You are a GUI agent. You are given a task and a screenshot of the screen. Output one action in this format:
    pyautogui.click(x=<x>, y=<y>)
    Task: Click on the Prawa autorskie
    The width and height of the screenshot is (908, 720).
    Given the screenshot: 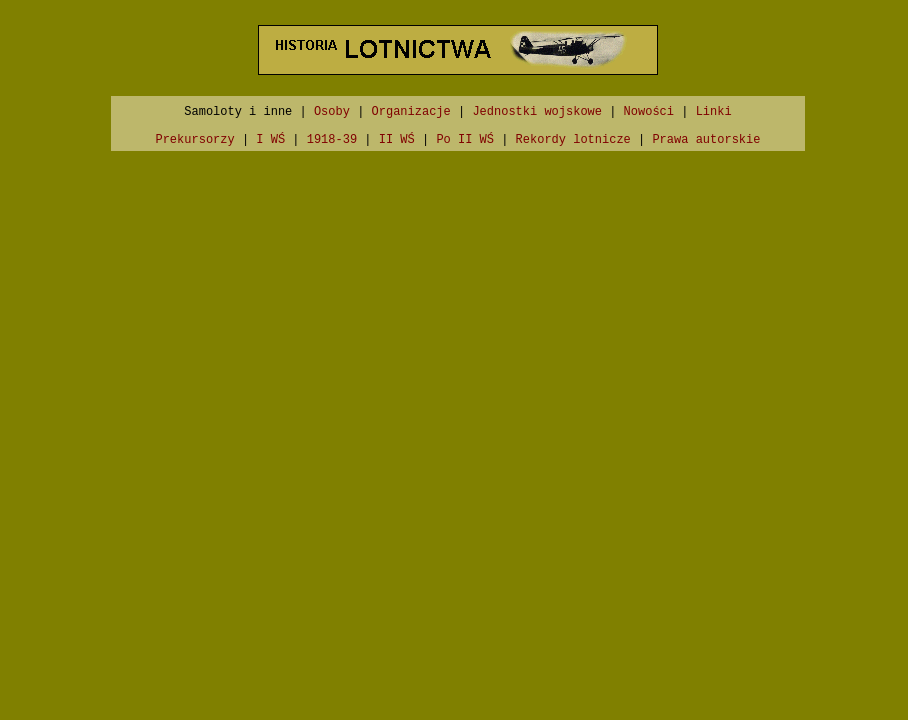 What is the action you would take?
    pyautogui.click(x=706, y=140)
    